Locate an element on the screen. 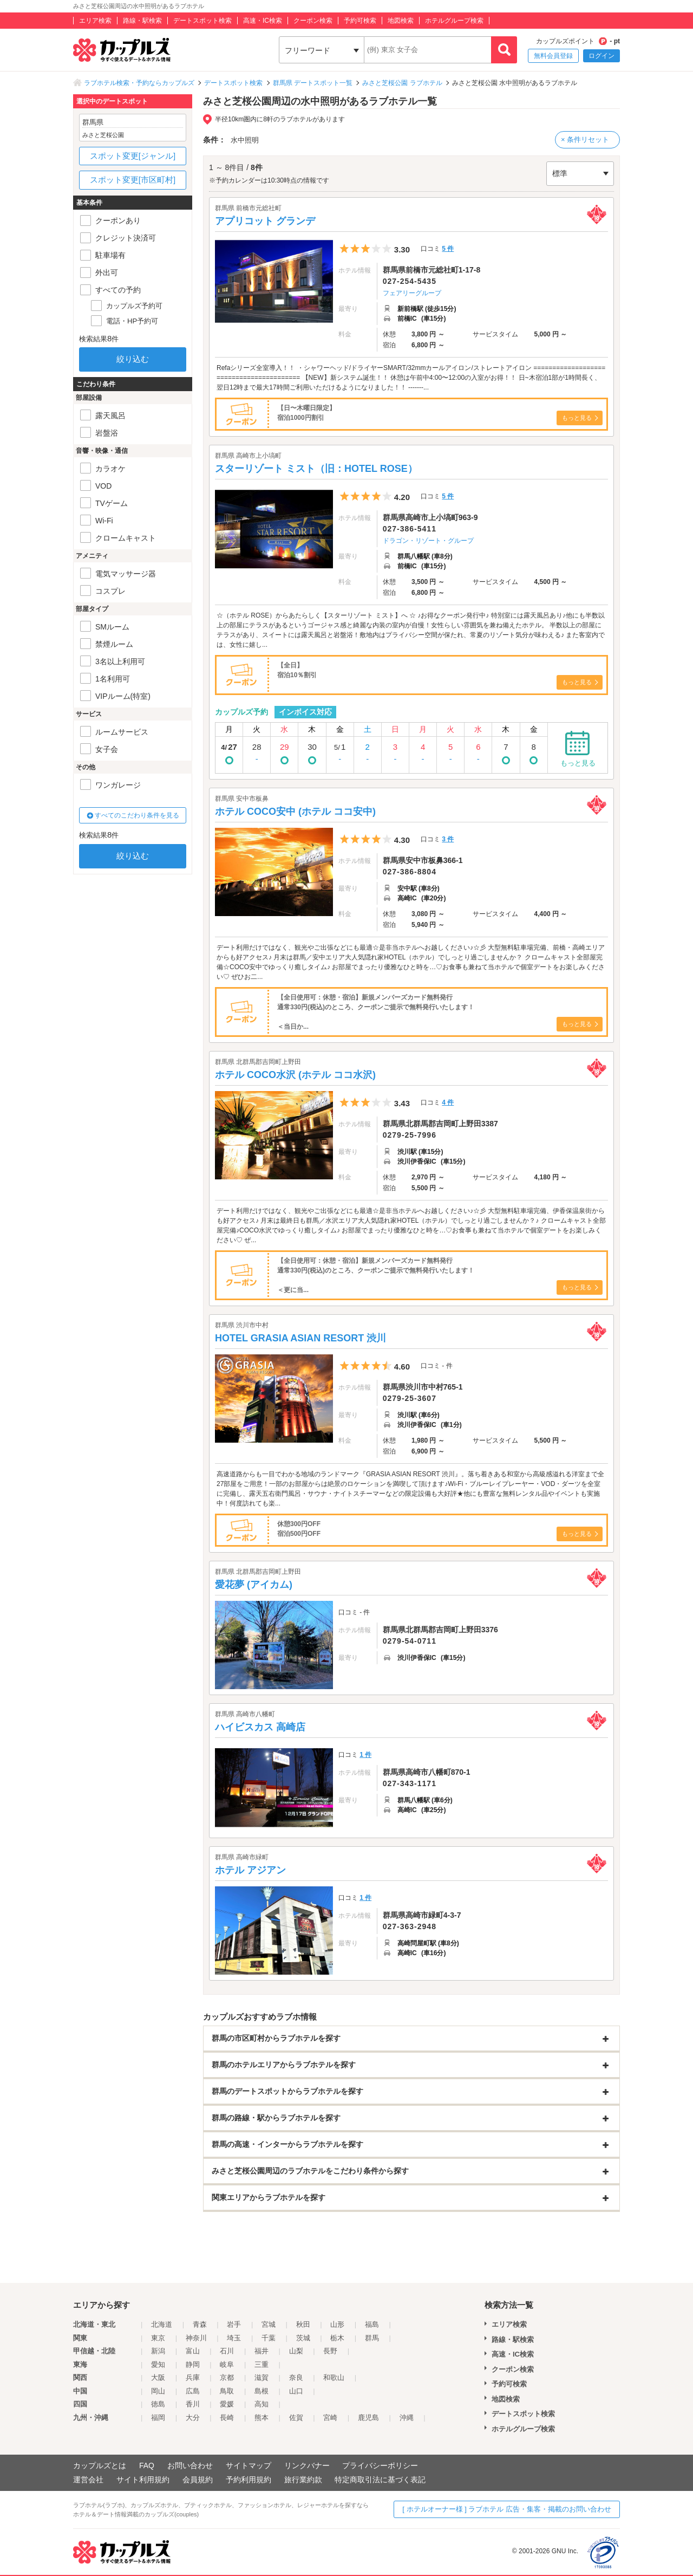 This screenshot has height=2576, width=693. リンクバナー is located at coordinates (307, 2465).